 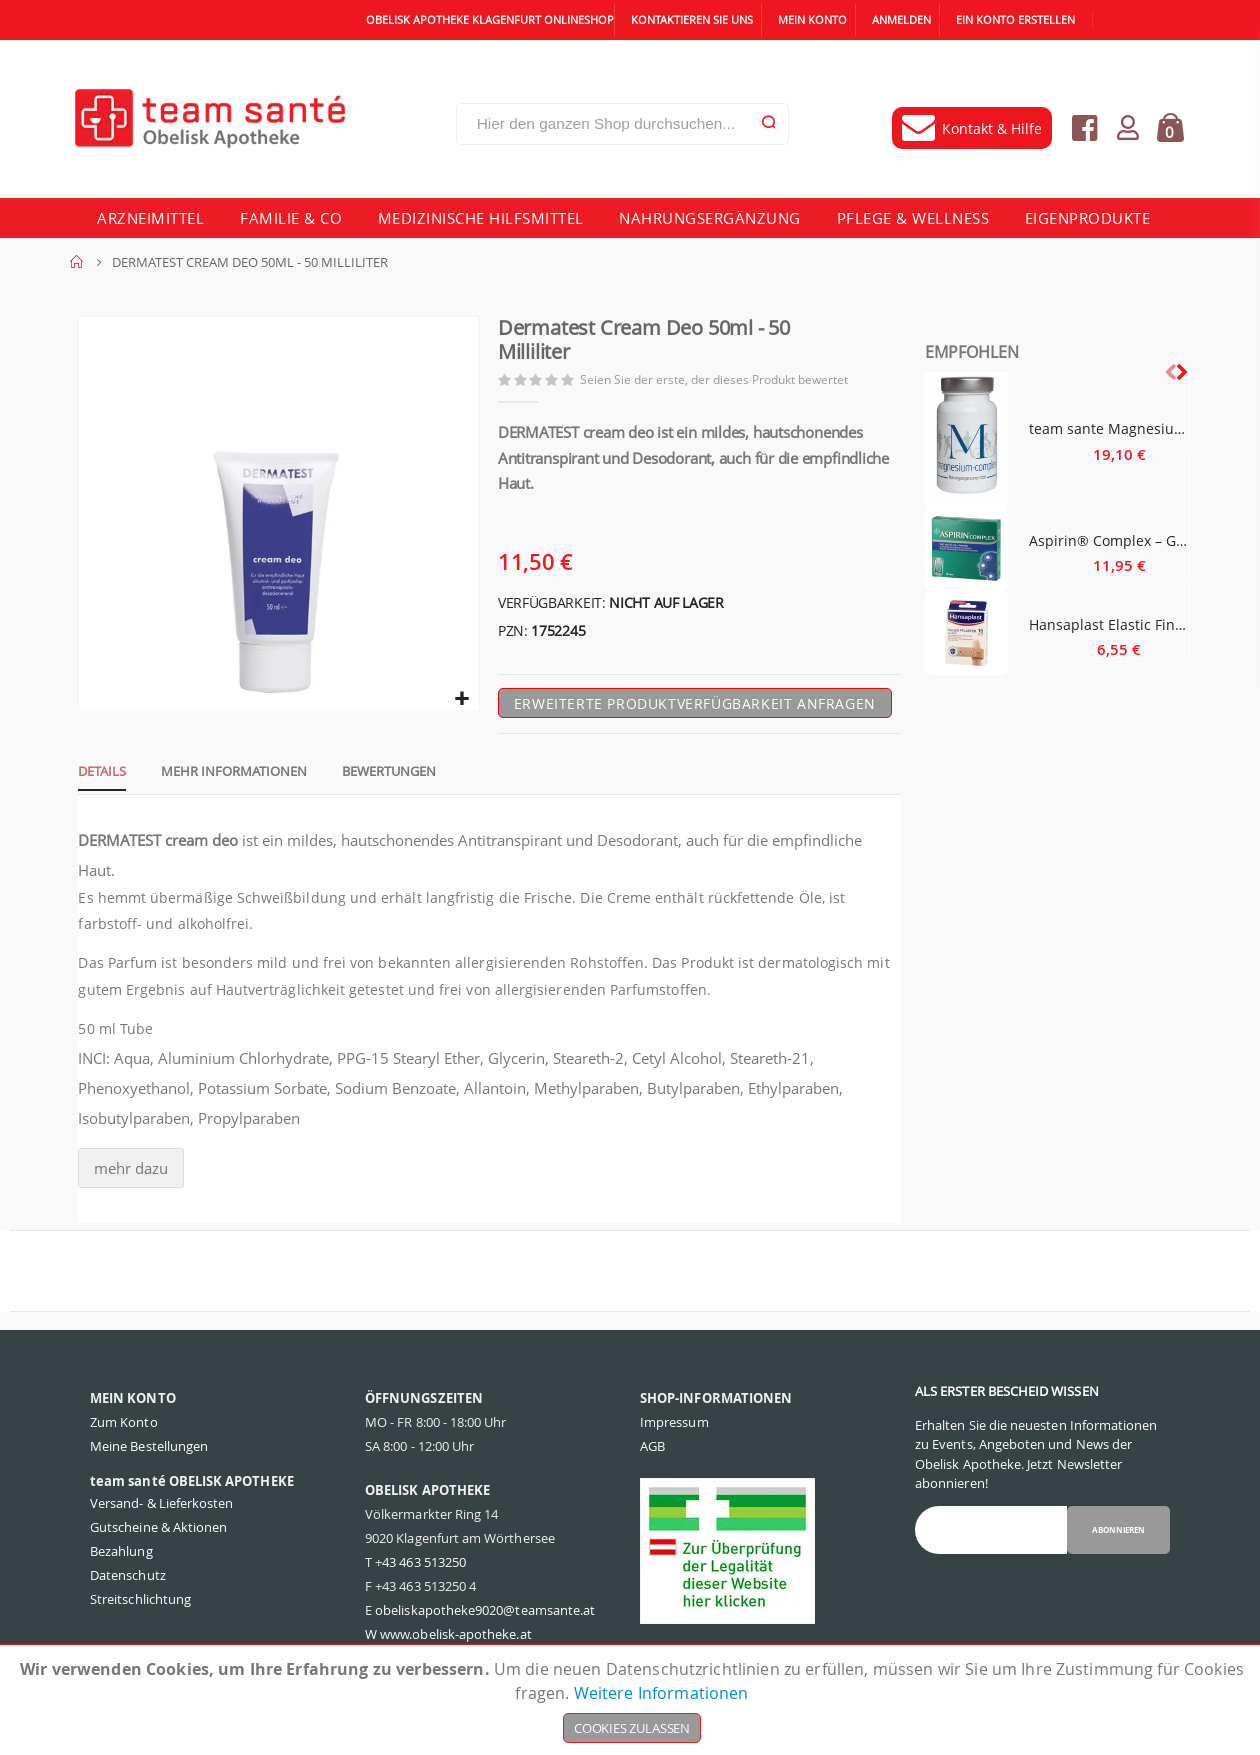 I want to click on Streitschlichtung, so click(x=140, y=1607).